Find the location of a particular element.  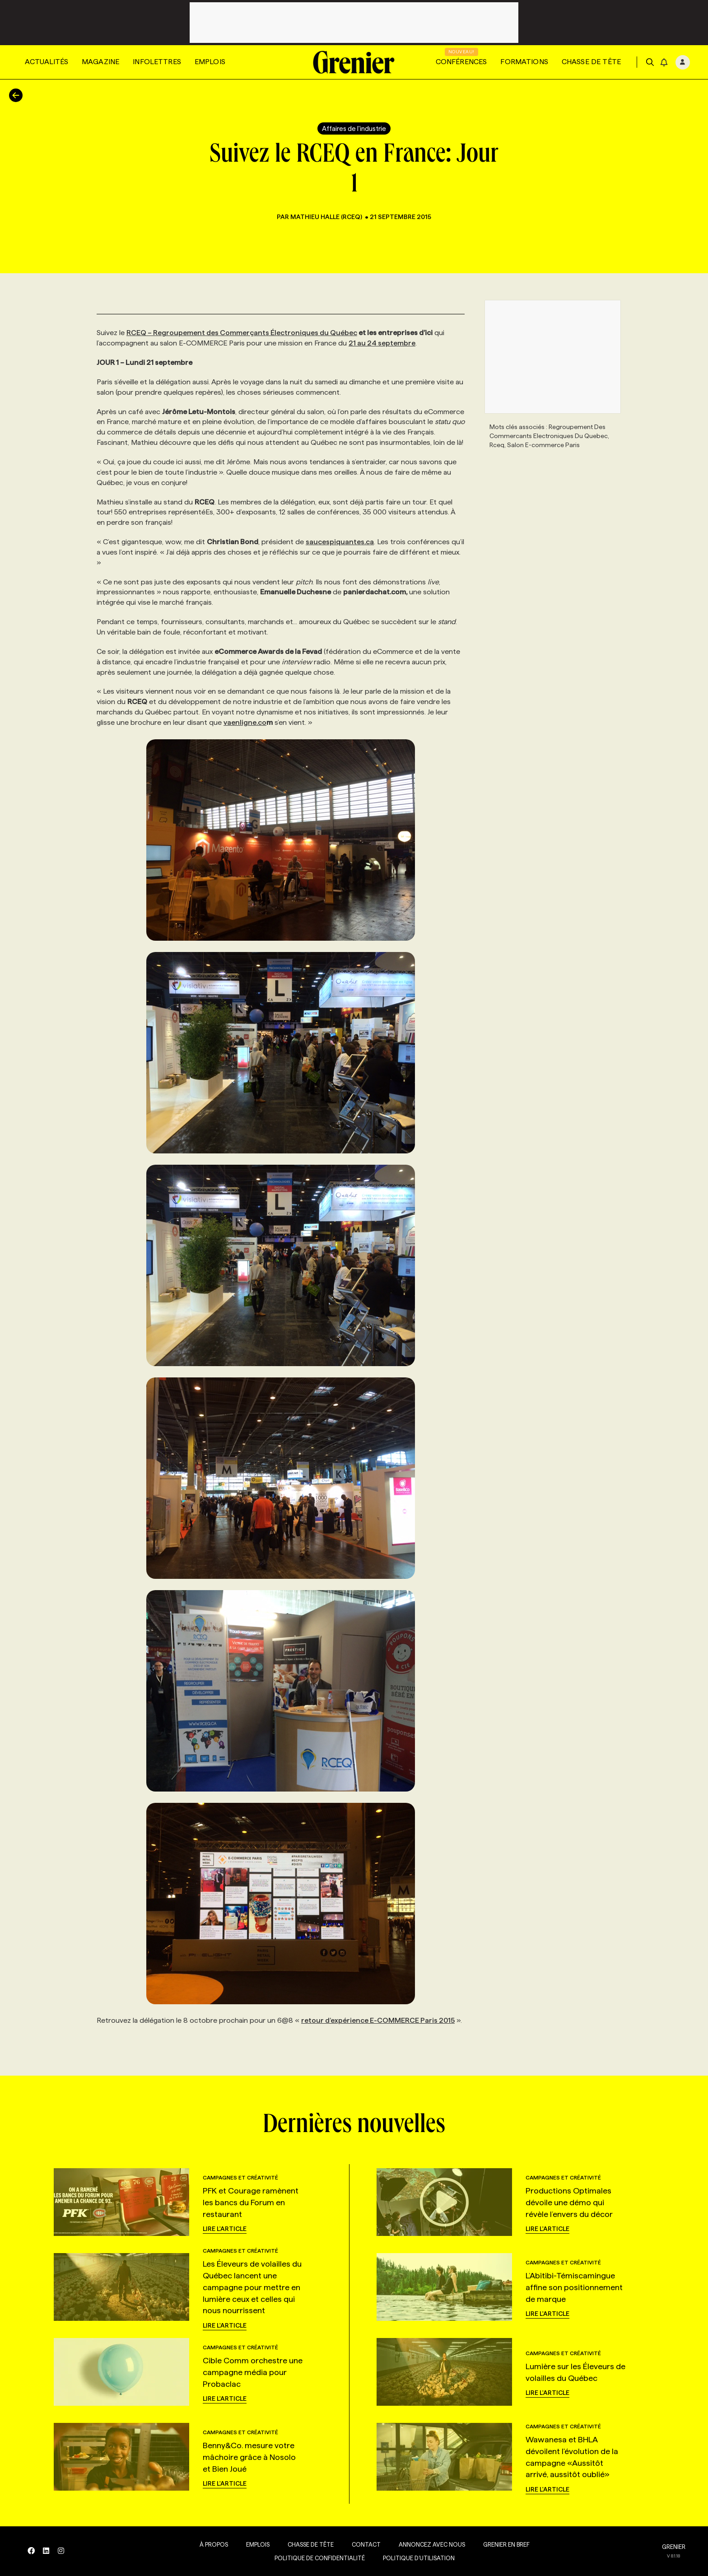

Politique de confidentialité is located at coordinates (317, 2558).